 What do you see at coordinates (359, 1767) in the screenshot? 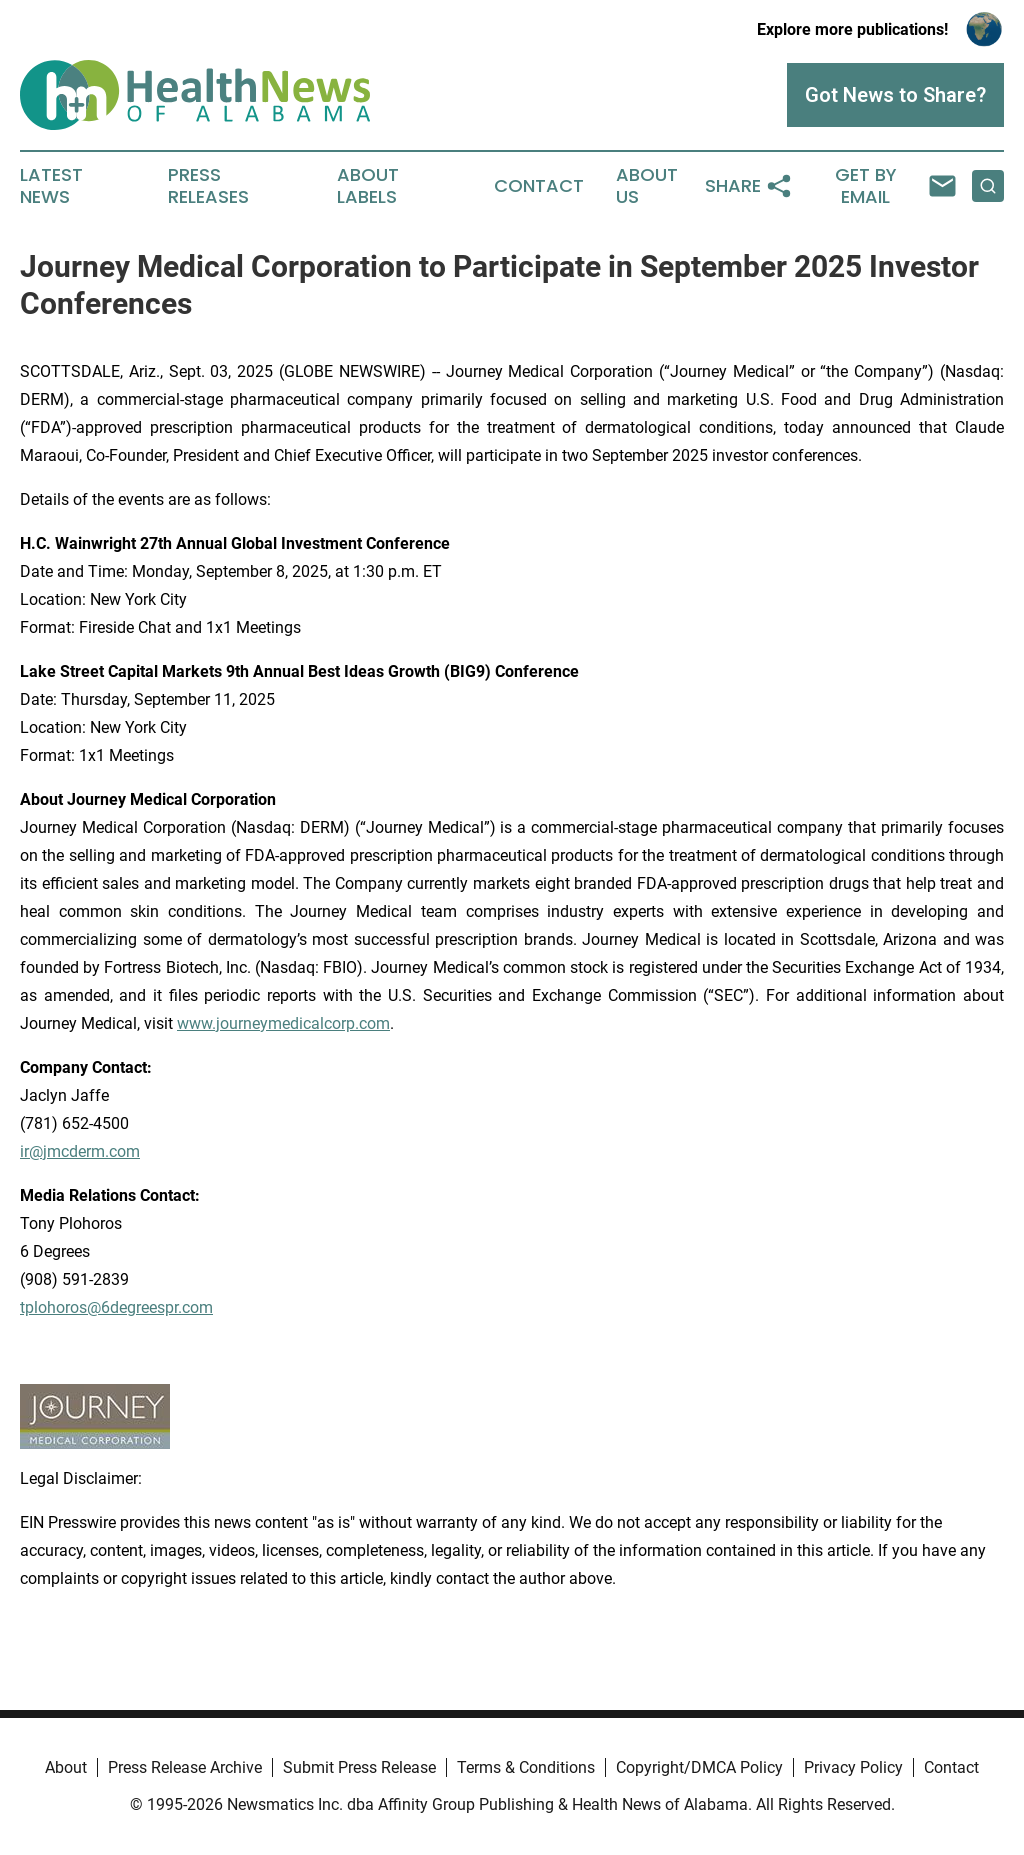
I see `Submit Press Release` at bounding box center [359, 1767].